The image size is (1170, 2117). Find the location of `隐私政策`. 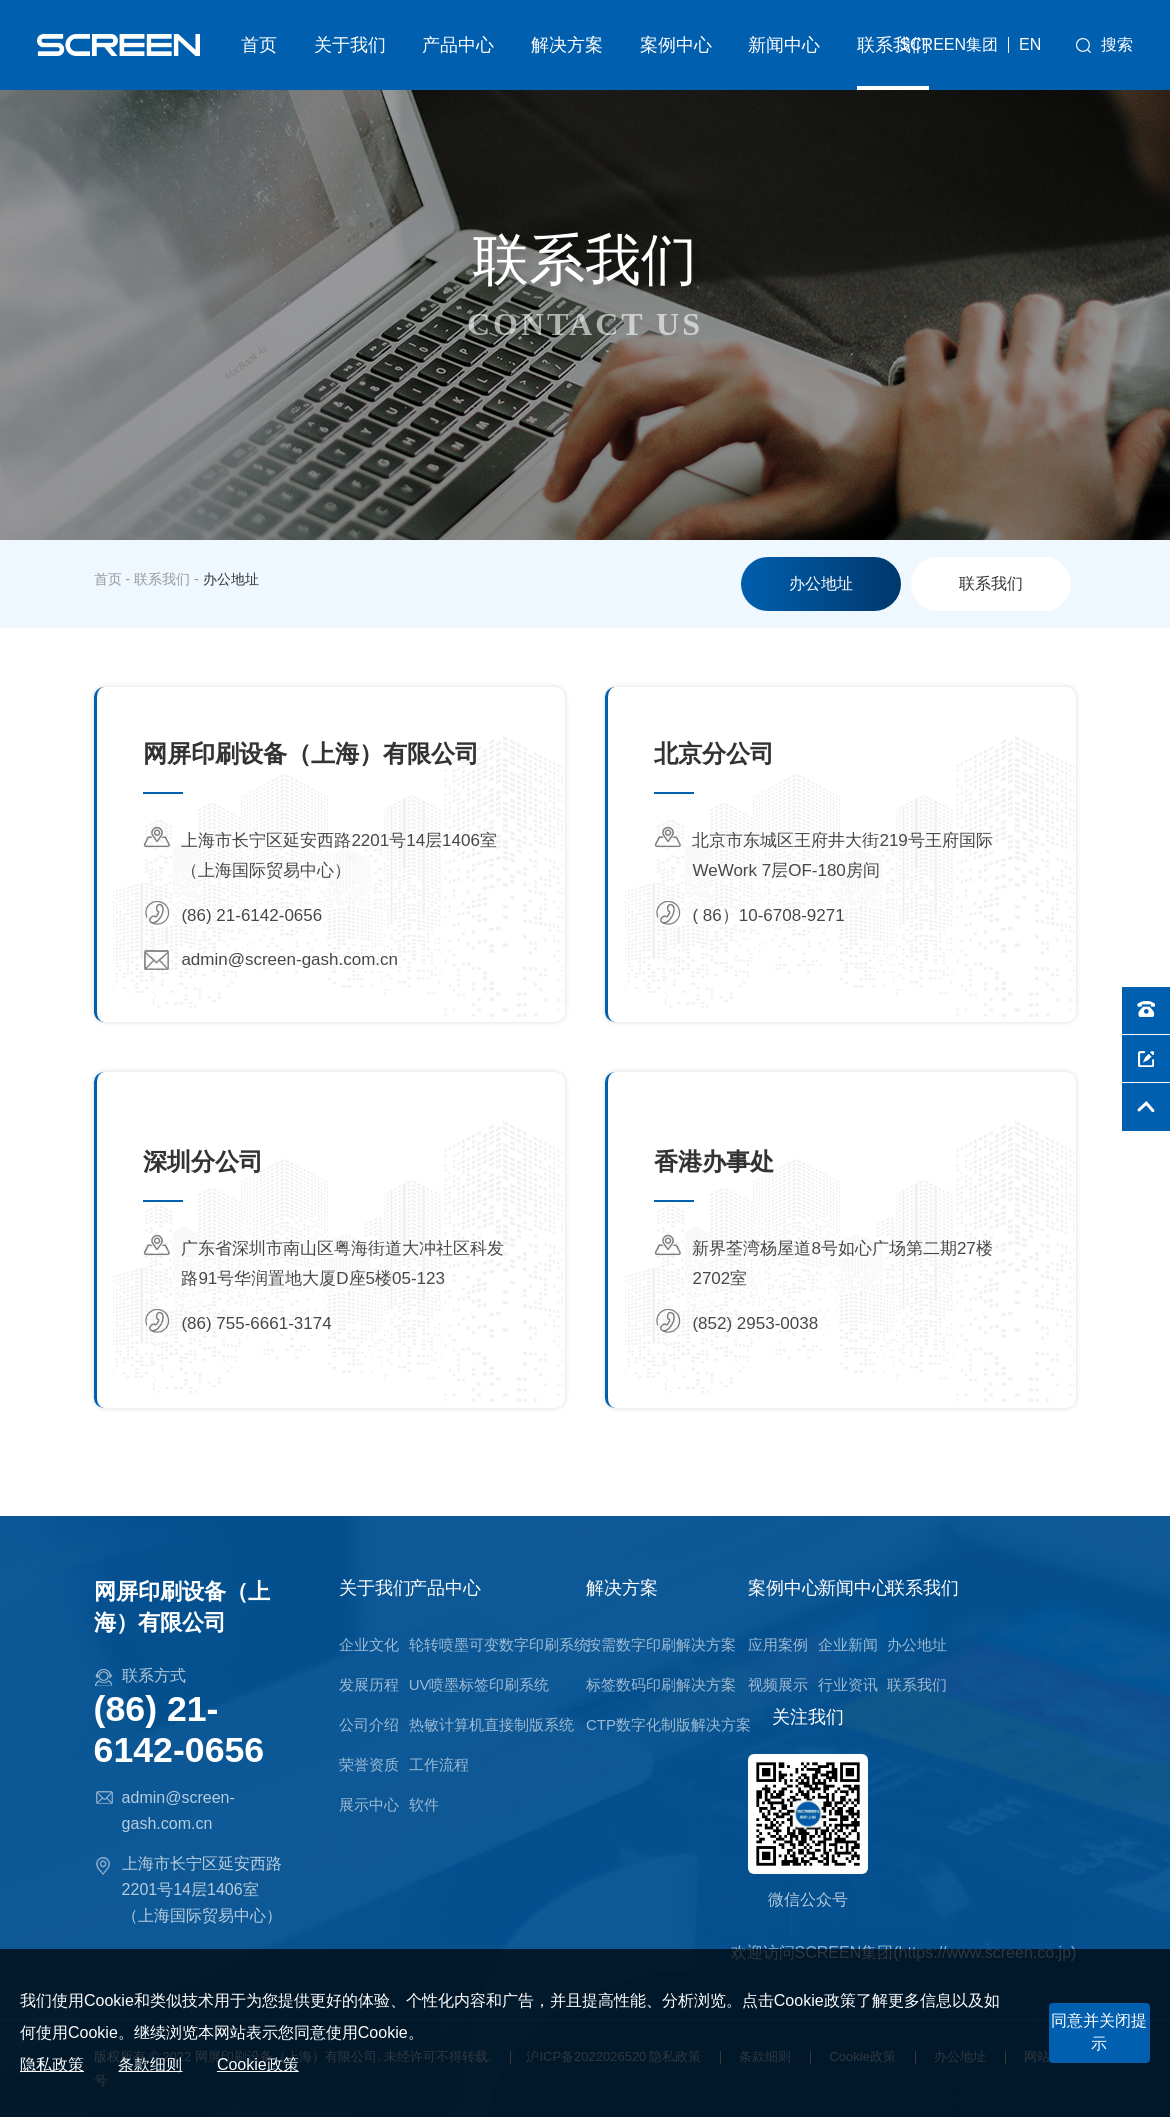

隐私政策 is located at coordinates (52, 2064).